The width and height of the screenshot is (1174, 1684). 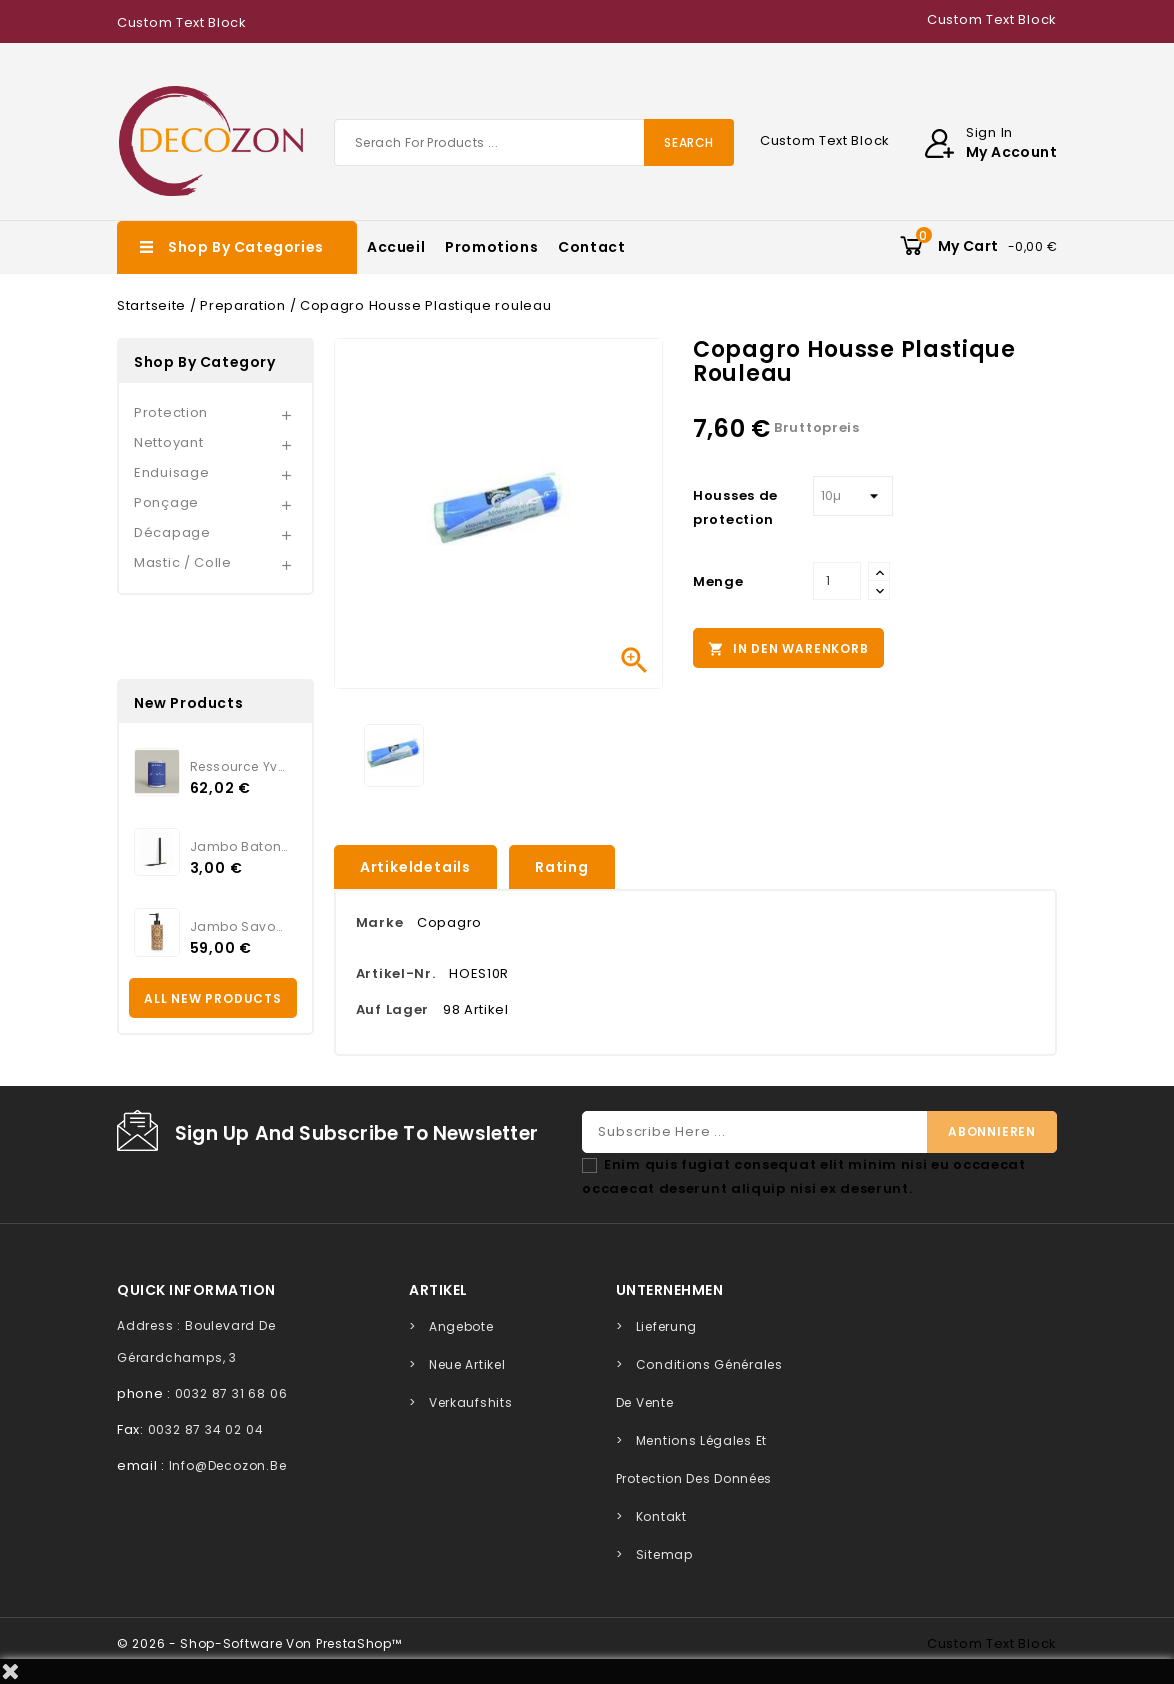 What do you see at coordinates (461, 1326) in the screenshot?
I see `Angebote` at bounding box center [461, 1326].